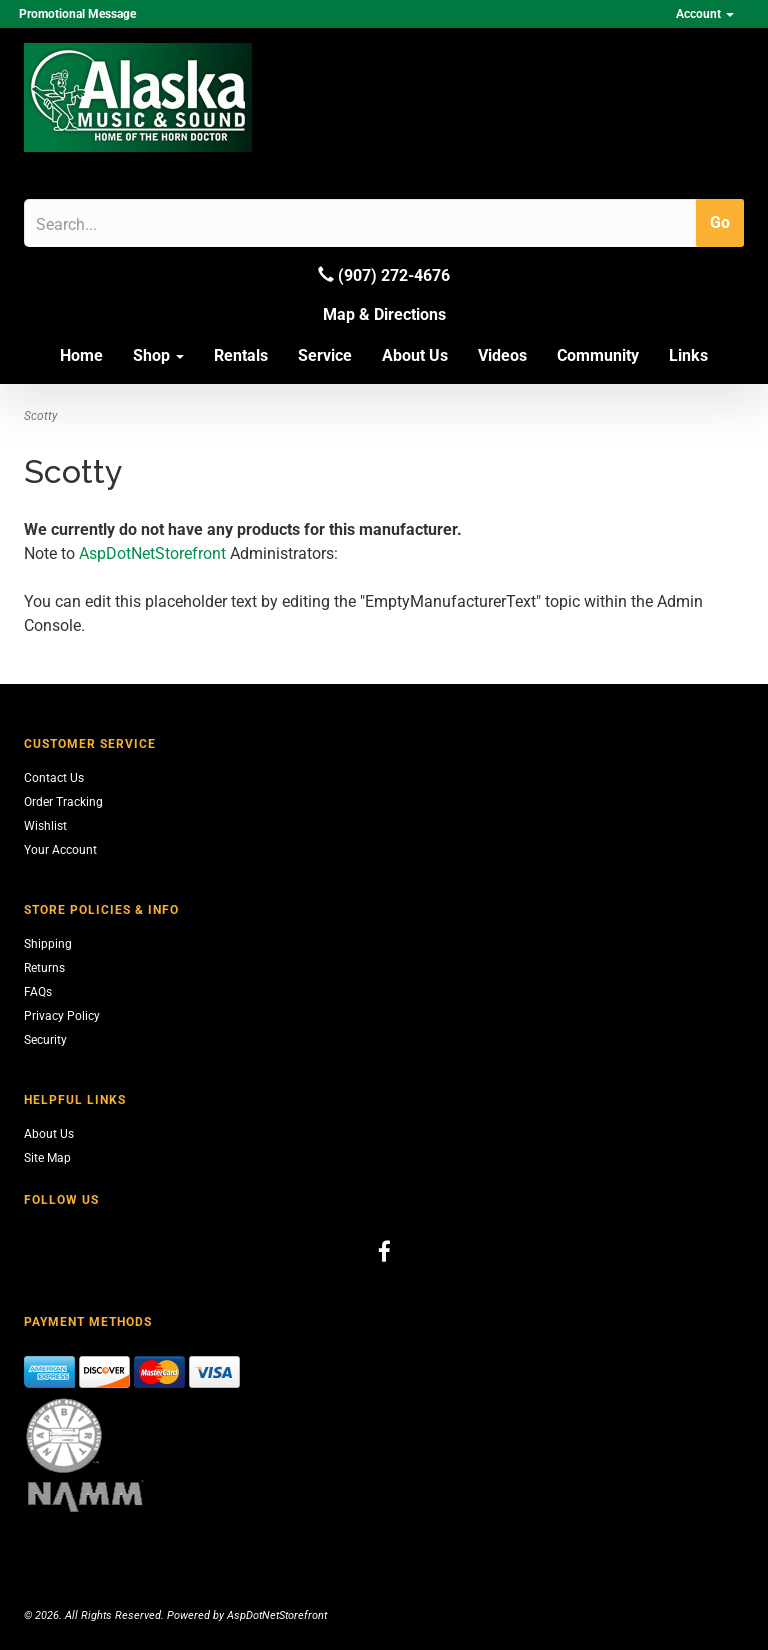 This screenshot has width=768, height=1650. What do you see at coordinates (63, 802) in the screenshot?
I see `Order Tracking` at bounding box center [63, 802].